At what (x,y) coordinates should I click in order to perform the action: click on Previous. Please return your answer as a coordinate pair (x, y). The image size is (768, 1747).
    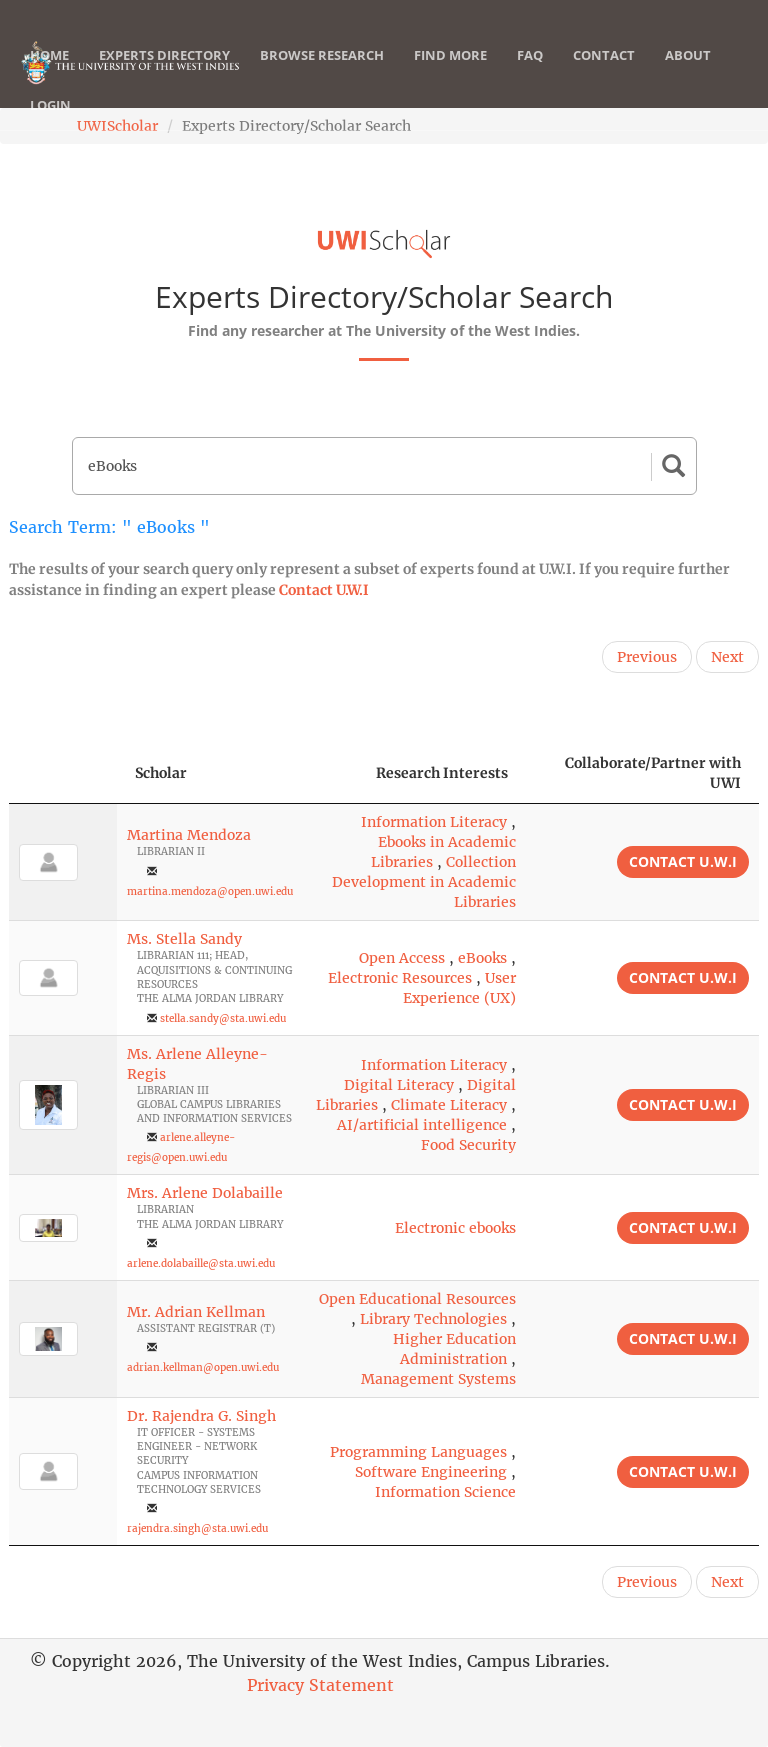
    Looking at the image, I should click on (647, 657).